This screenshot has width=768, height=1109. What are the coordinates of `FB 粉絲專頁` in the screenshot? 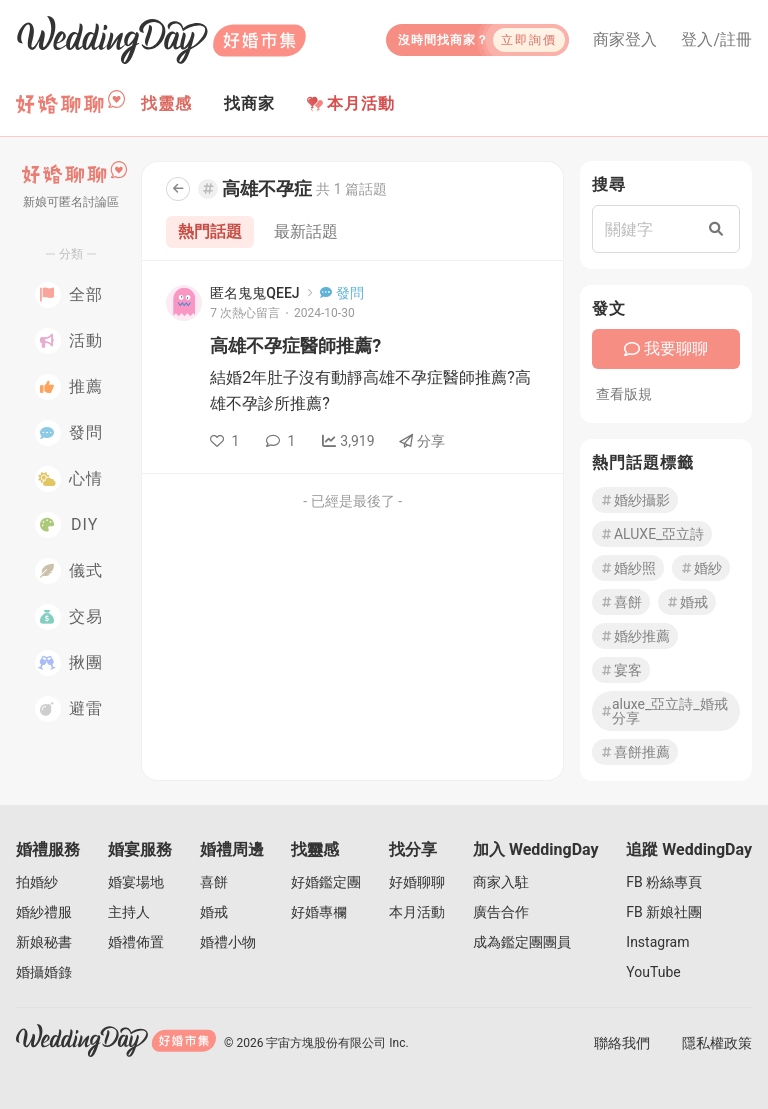 It's located at (664, 882).